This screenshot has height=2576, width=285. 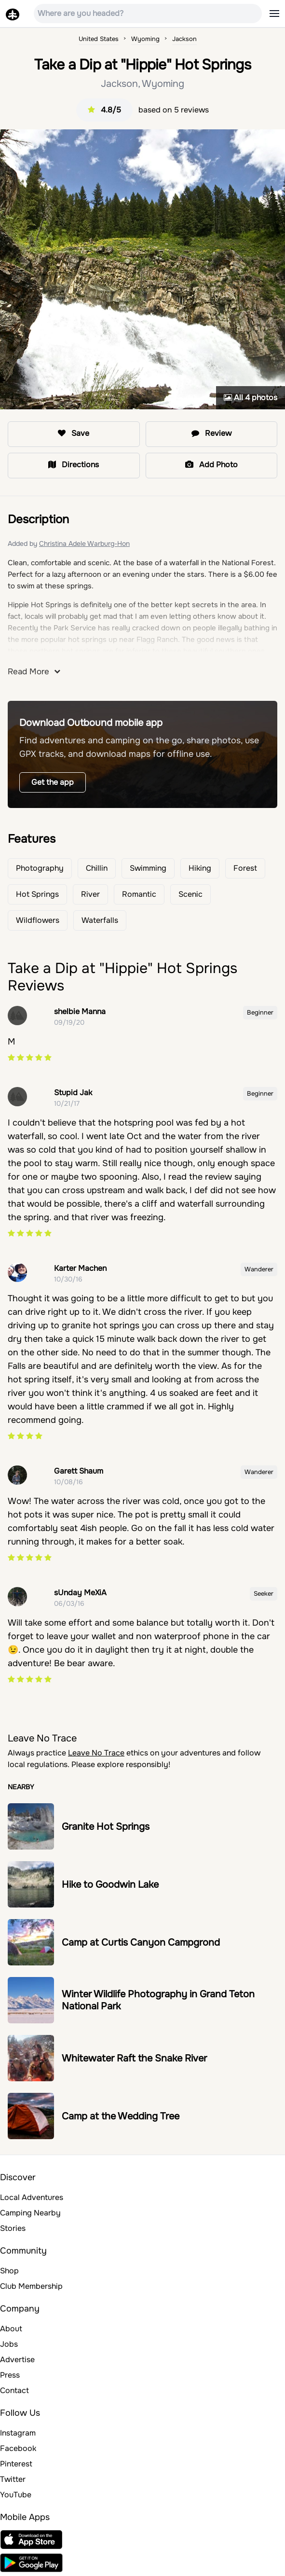 I want to click on Advertise, so click(x=17, y=2359).